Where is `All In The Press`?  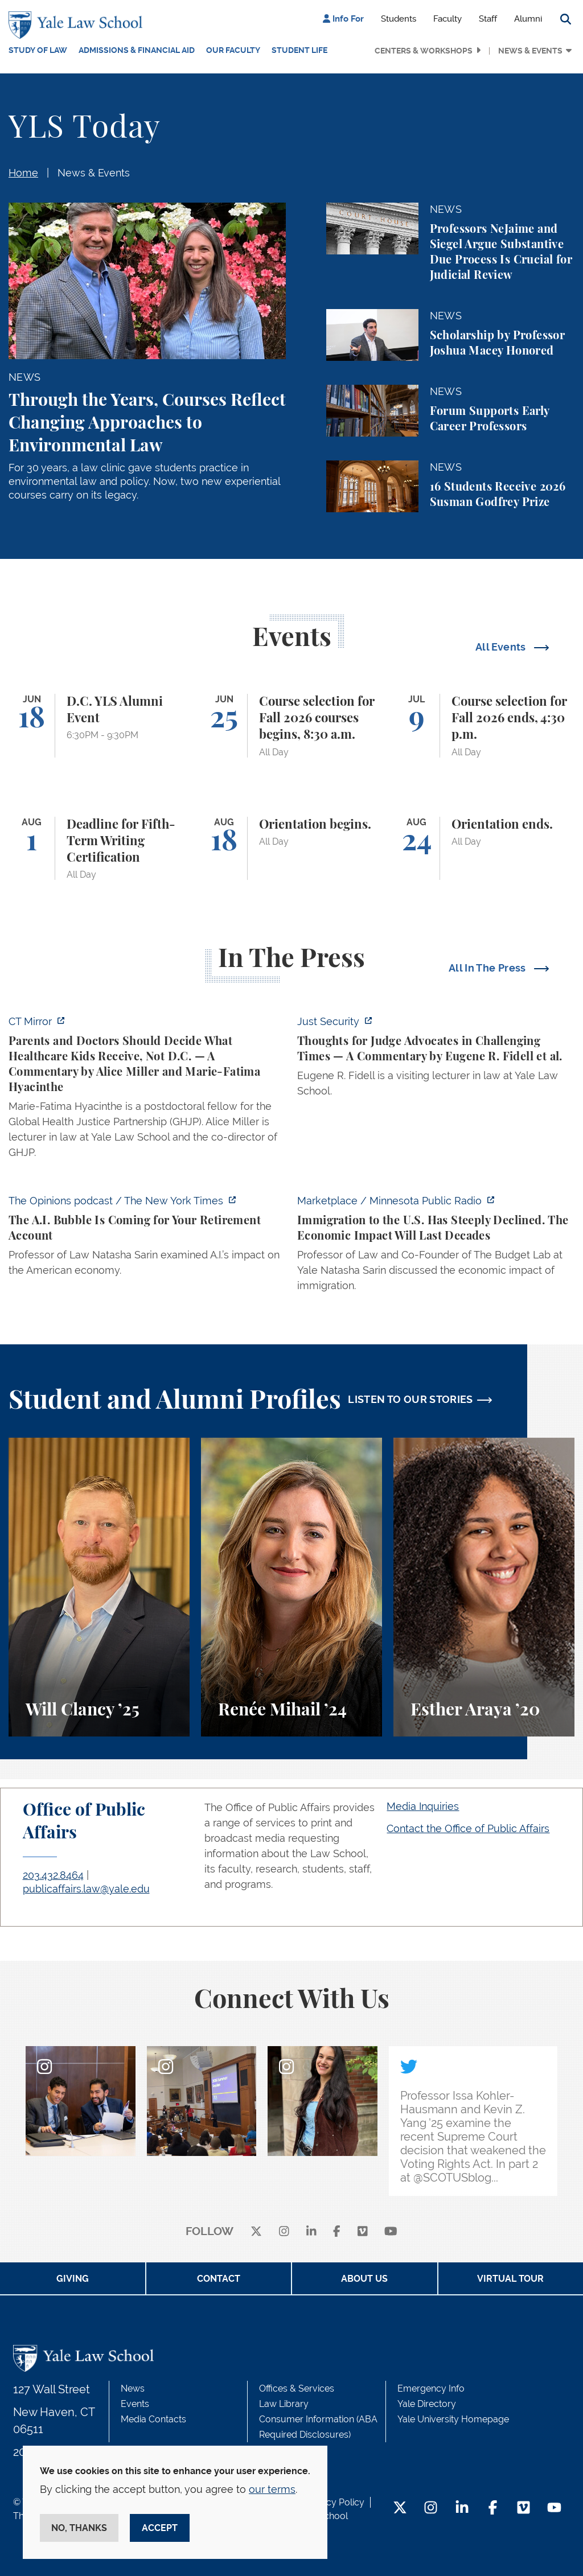
All In The Press is located at coordinates (488, 968).